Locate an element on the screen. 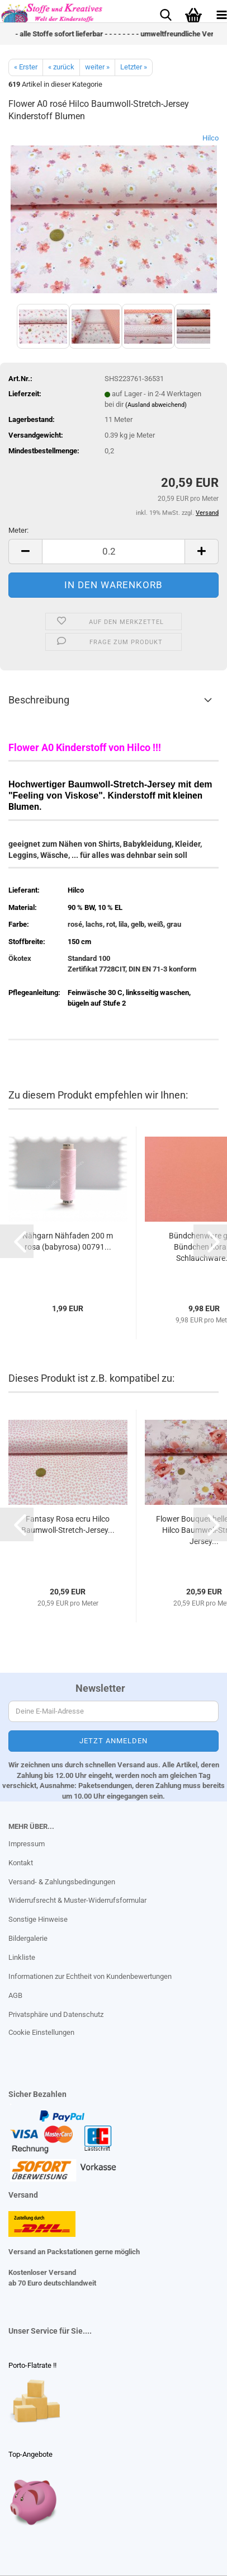 This screenshot has height=2576, width=227. [button] is located at coordinates (25, 551).